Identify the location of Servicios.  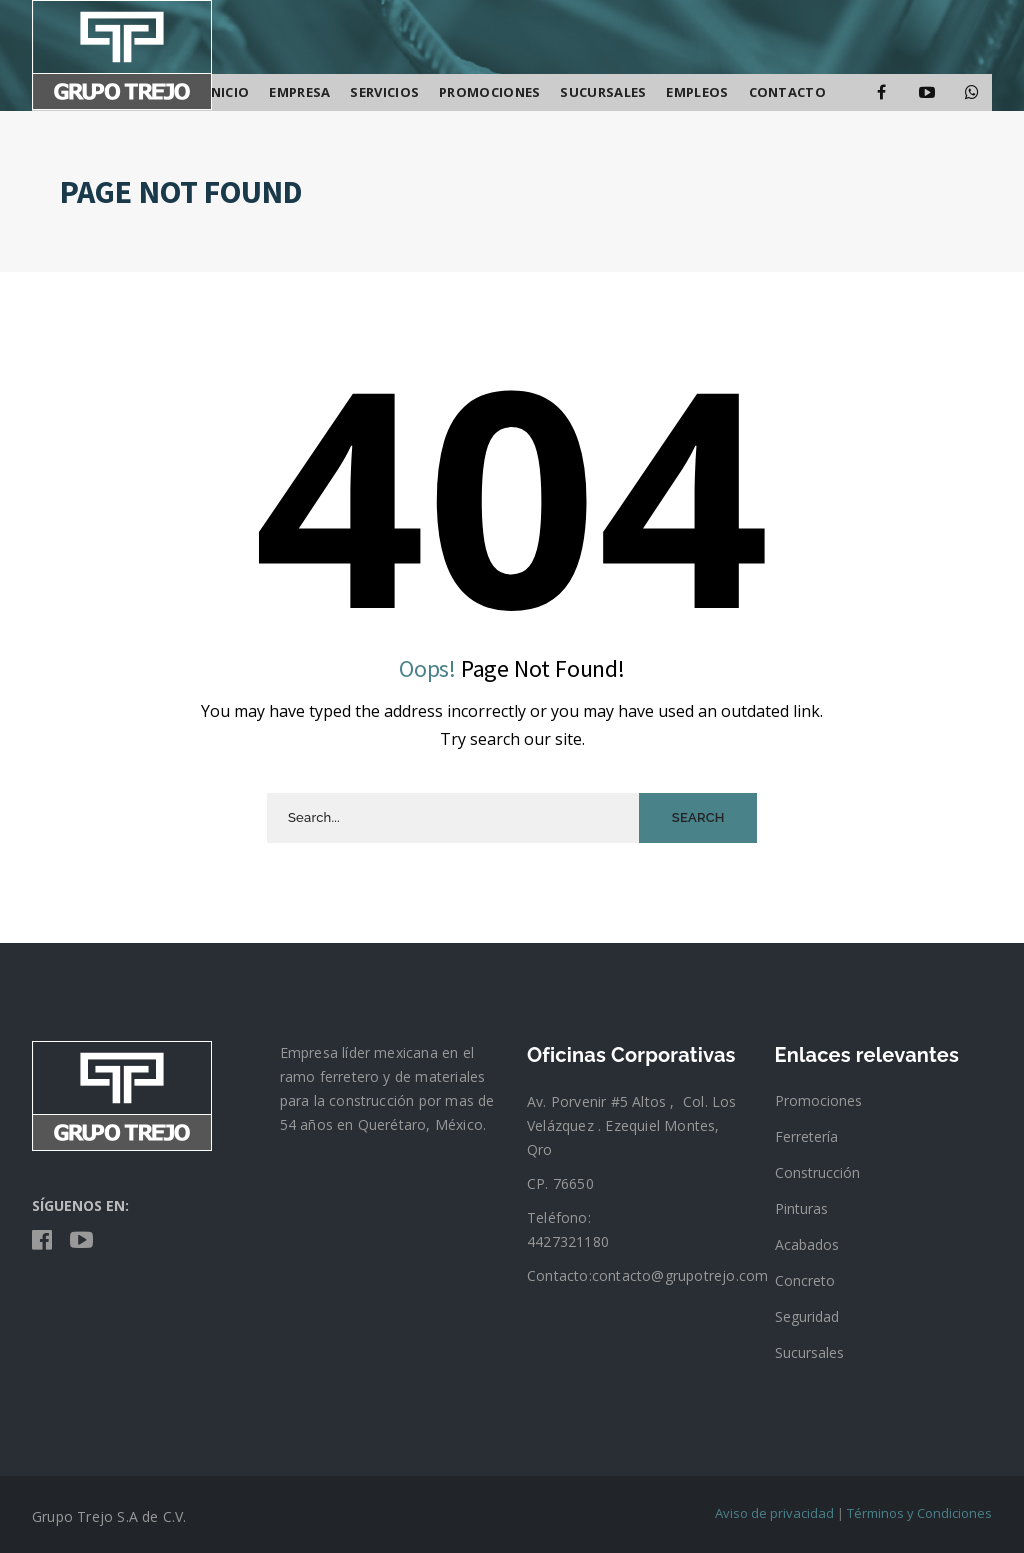
(384, 92).